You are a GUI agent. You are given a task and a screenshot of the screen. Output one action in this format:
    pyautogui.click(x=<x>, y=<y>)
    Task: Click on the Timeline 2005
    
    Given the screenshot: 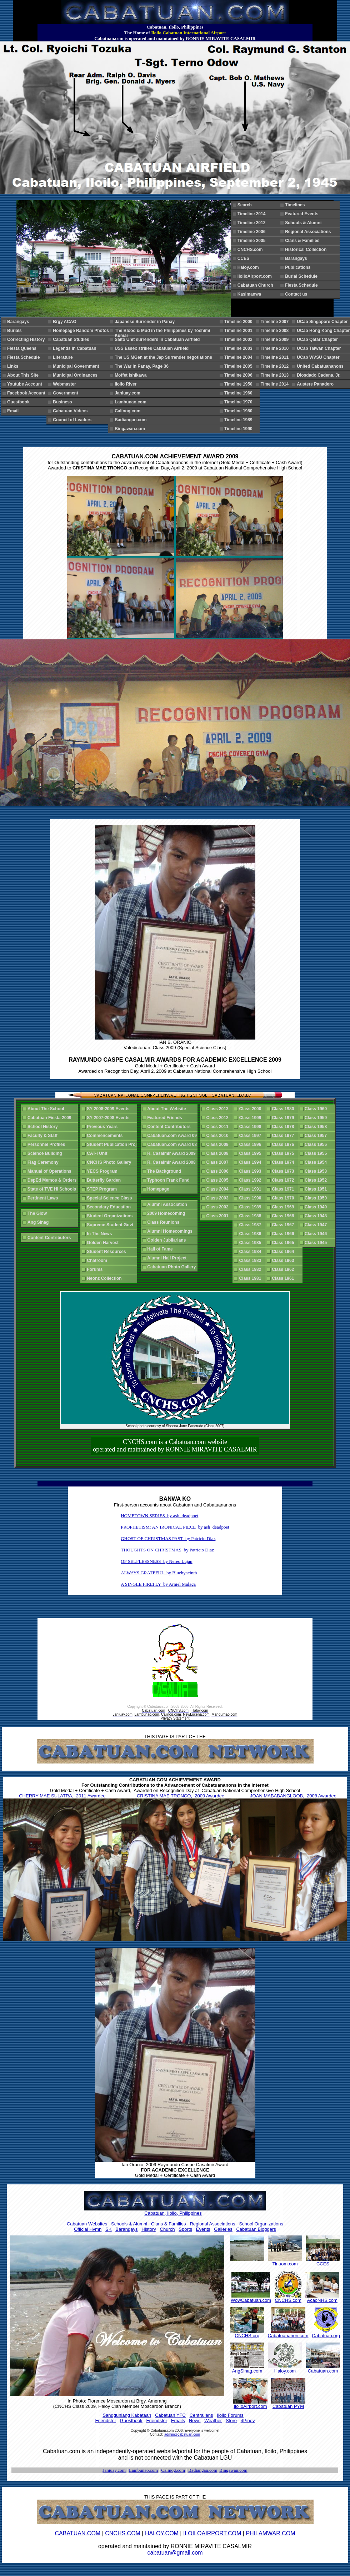 What is the action you would take?
    pyautogui.click(x=253, y=240)
    